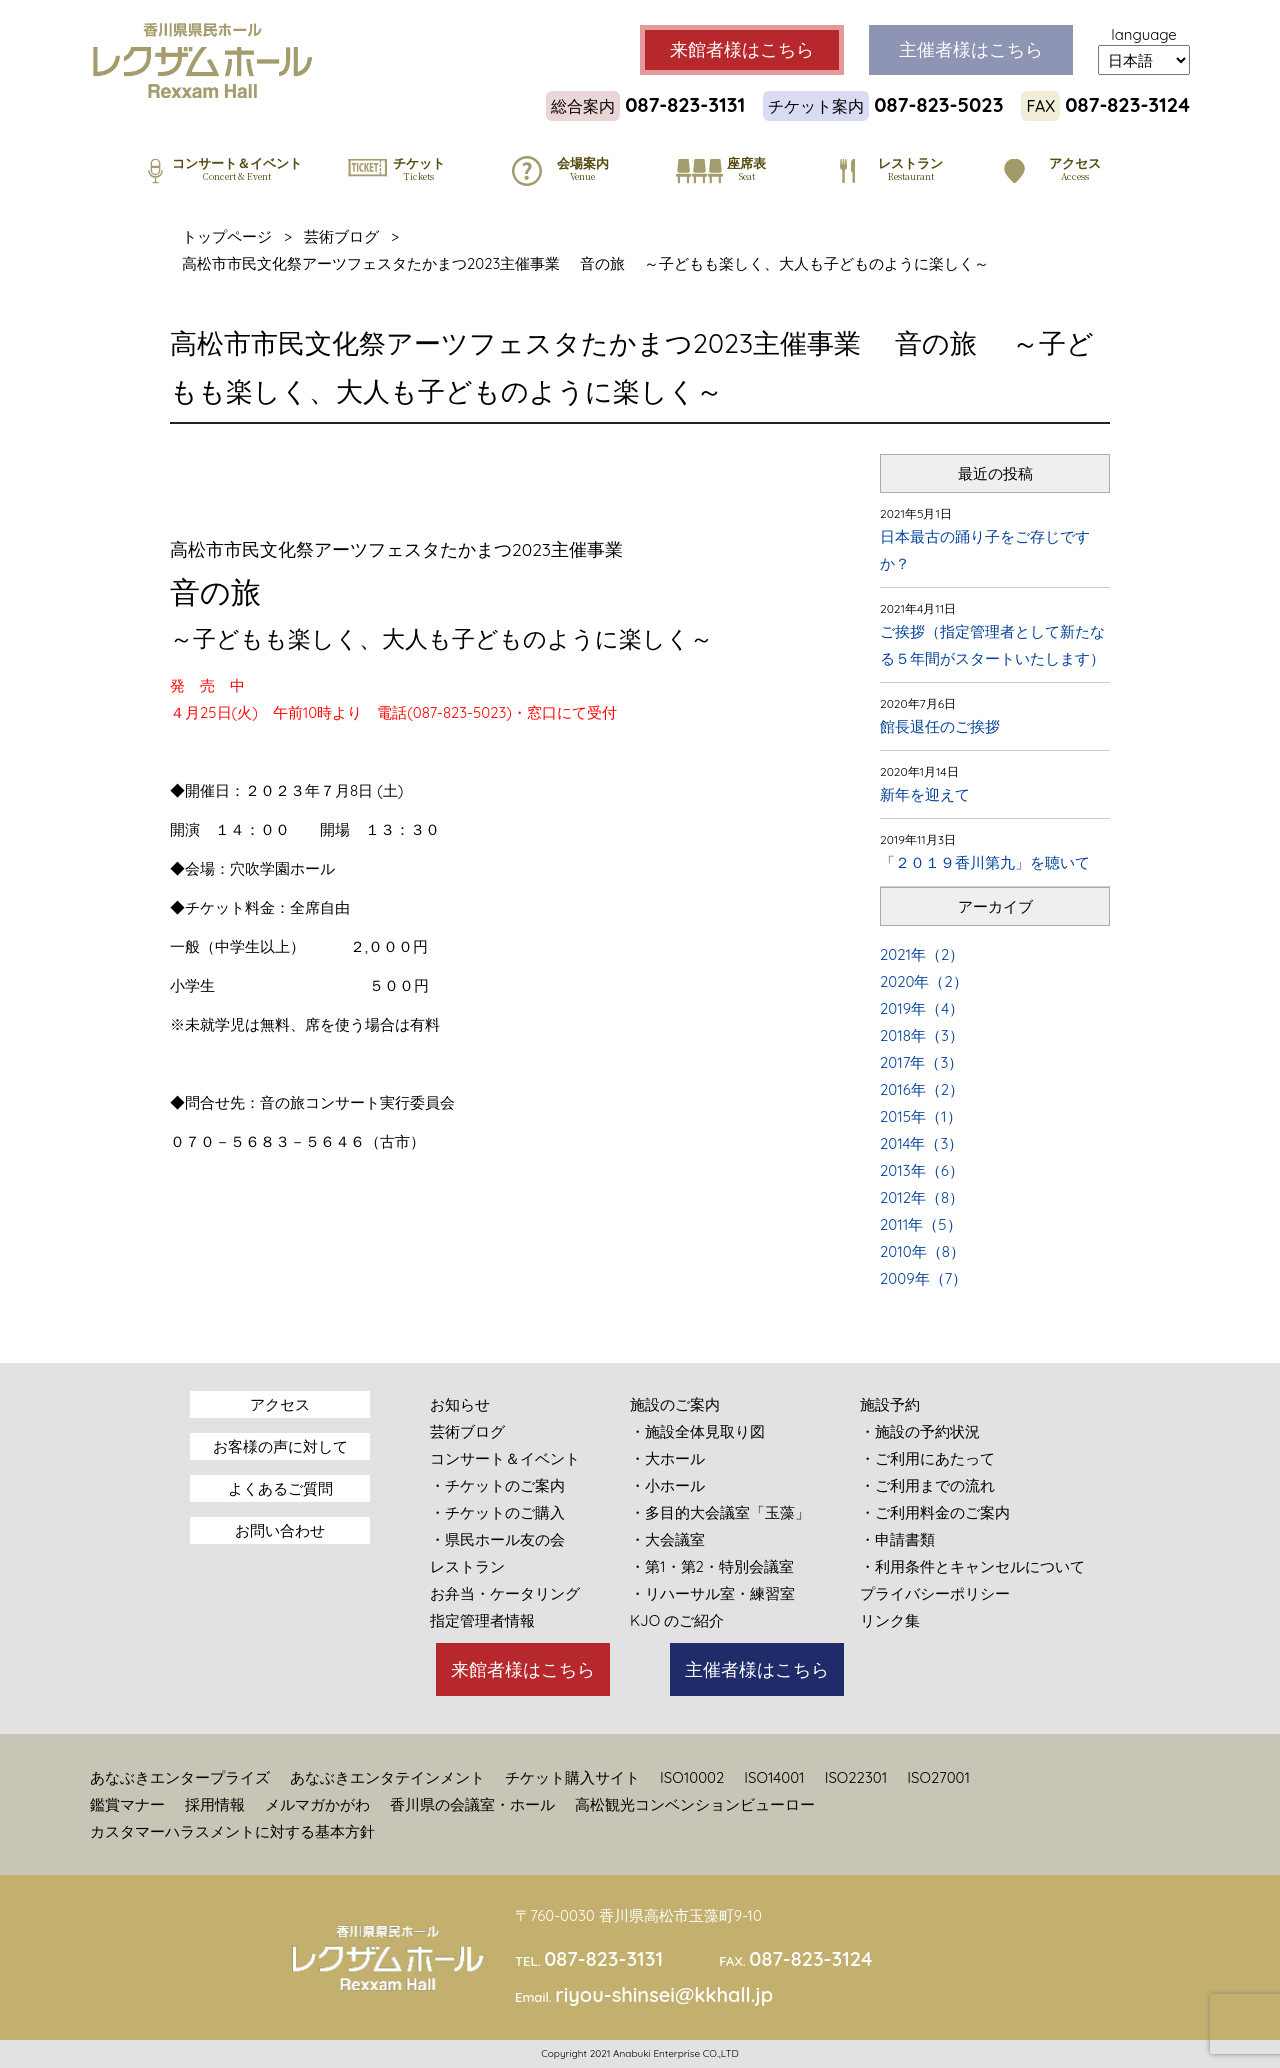 This screenshot has width=1280, height=2068. I want to click on ・ご利用までの流れ, so click(927, 1485).